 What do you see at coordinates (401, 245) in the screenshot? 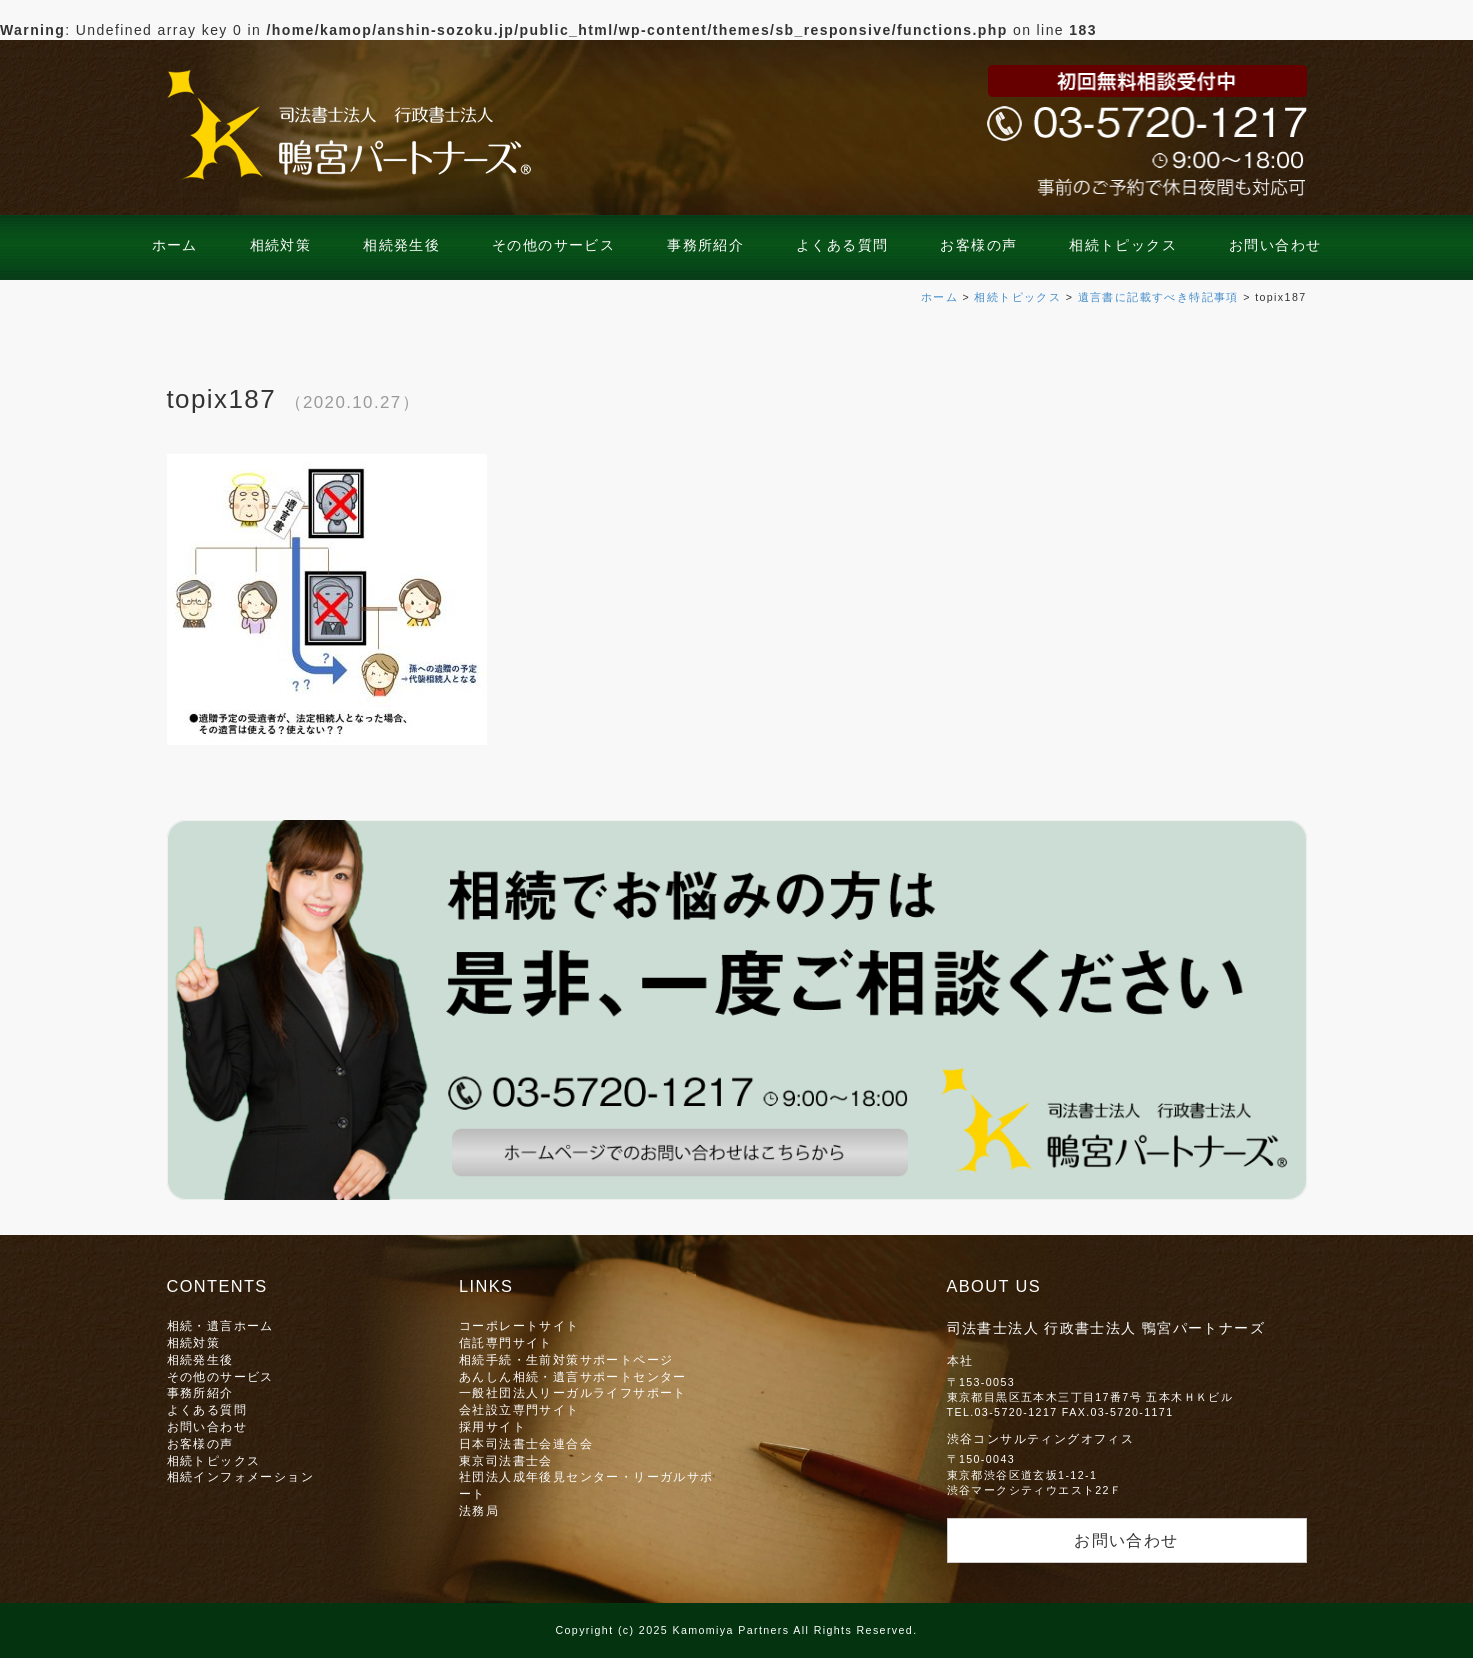
I see `相続発生後` at bounding box center [401, 245].